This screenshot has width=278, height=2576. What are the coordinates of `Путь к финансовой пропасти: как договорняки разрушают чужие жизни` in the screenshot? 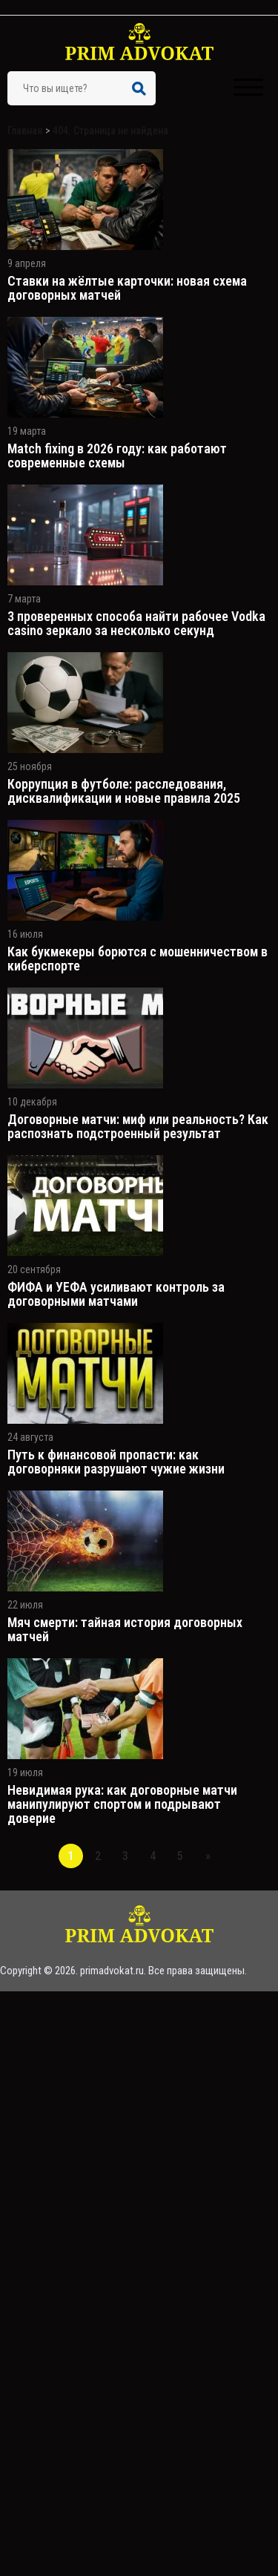 It's located at (116, 1461).